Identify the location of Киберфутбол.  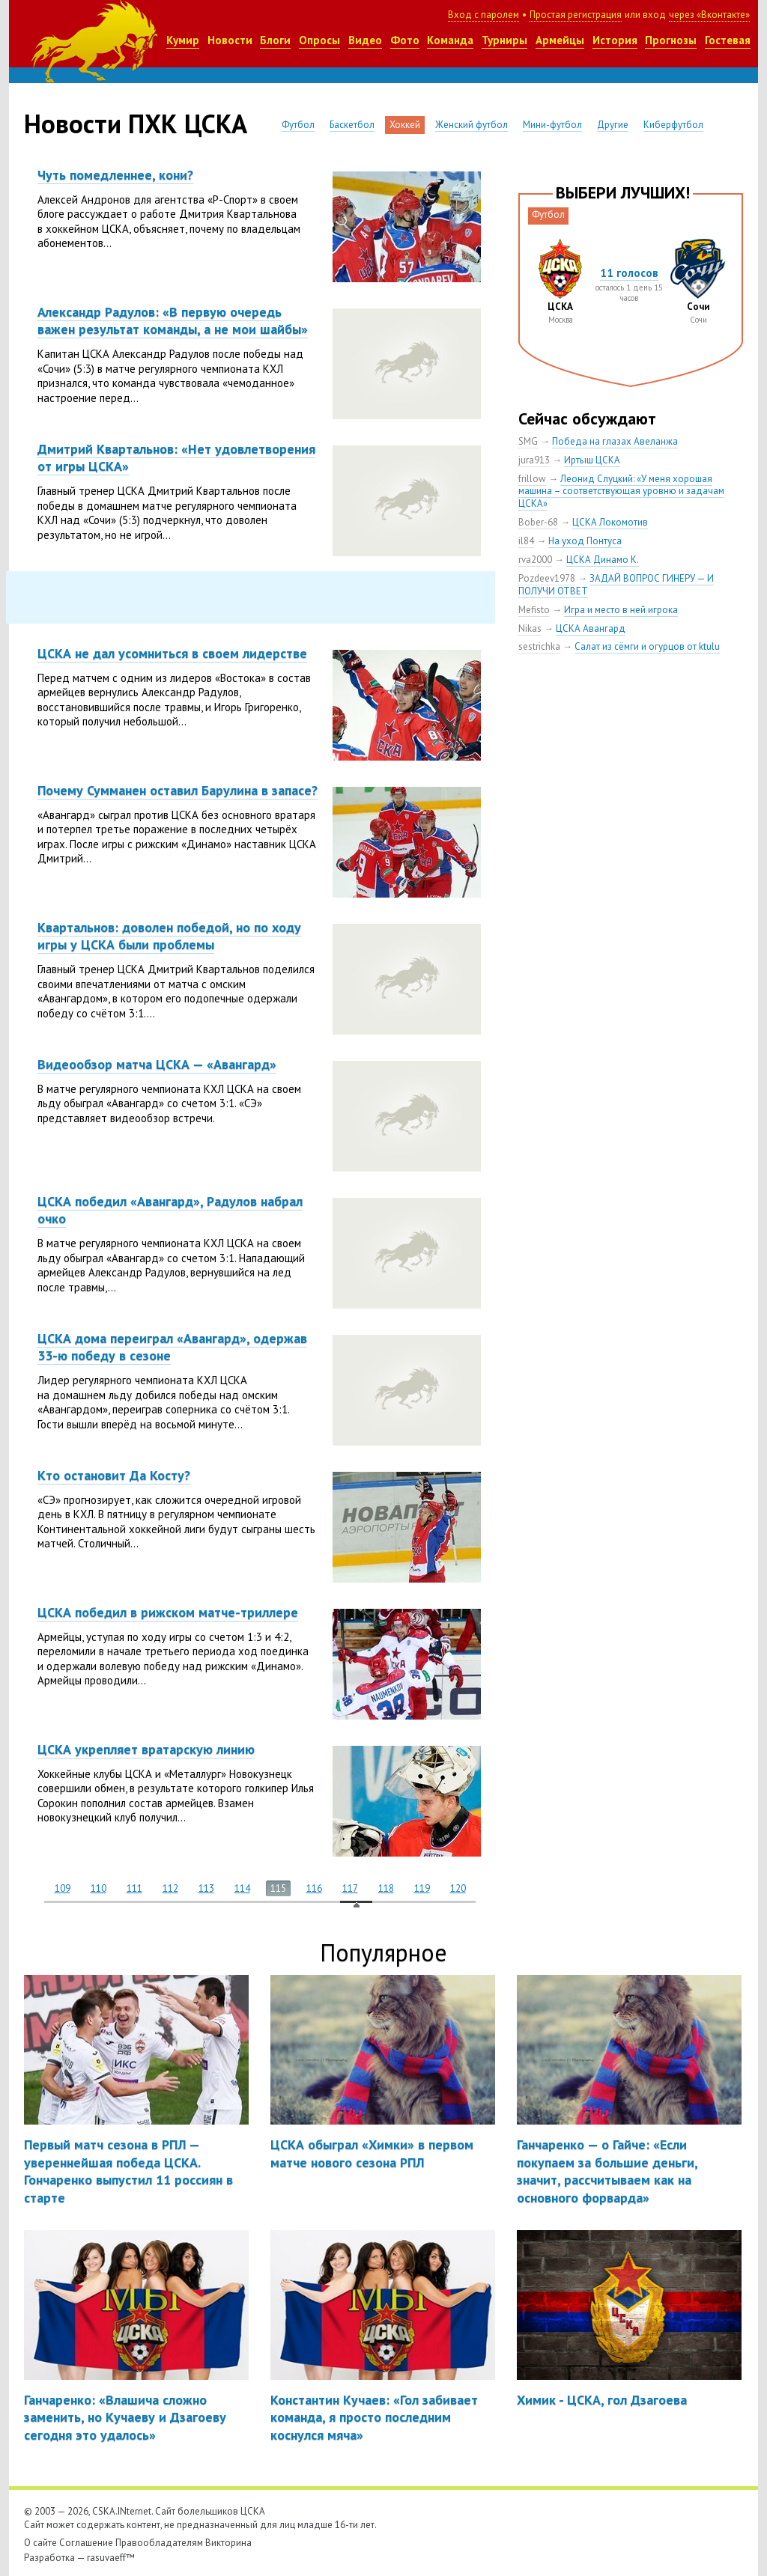
(673, 124).